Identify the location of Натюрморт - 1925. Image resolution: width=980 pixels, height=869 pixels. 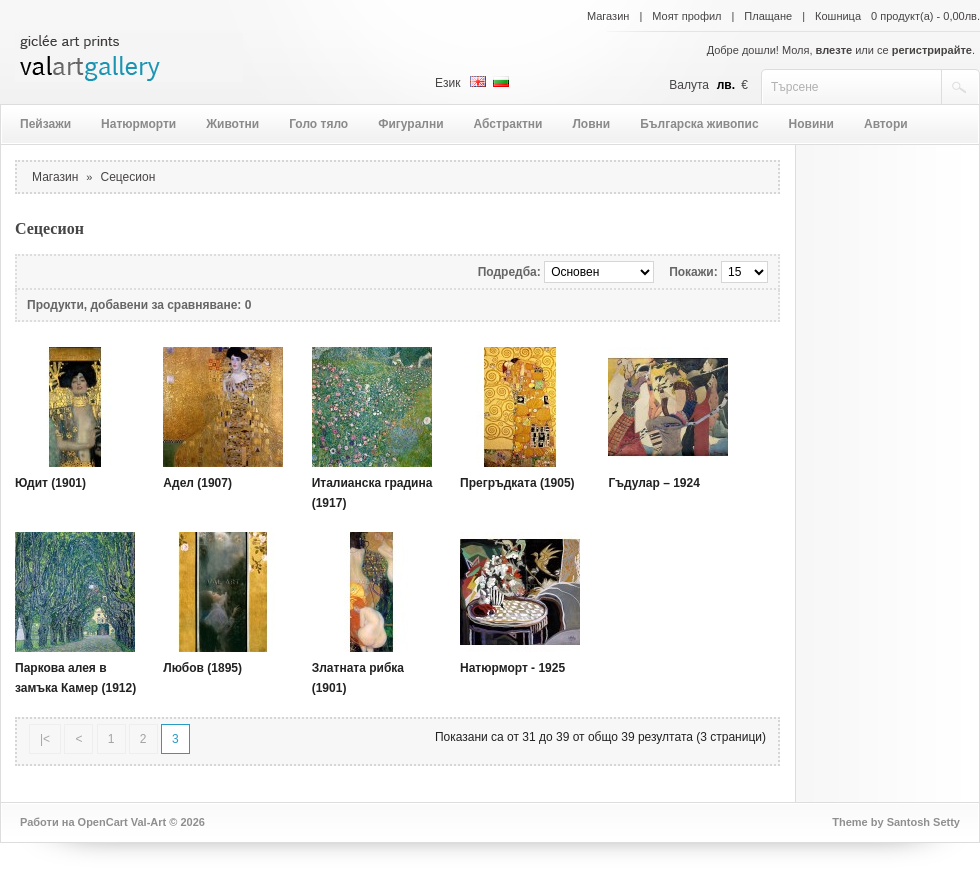
(512, 668).